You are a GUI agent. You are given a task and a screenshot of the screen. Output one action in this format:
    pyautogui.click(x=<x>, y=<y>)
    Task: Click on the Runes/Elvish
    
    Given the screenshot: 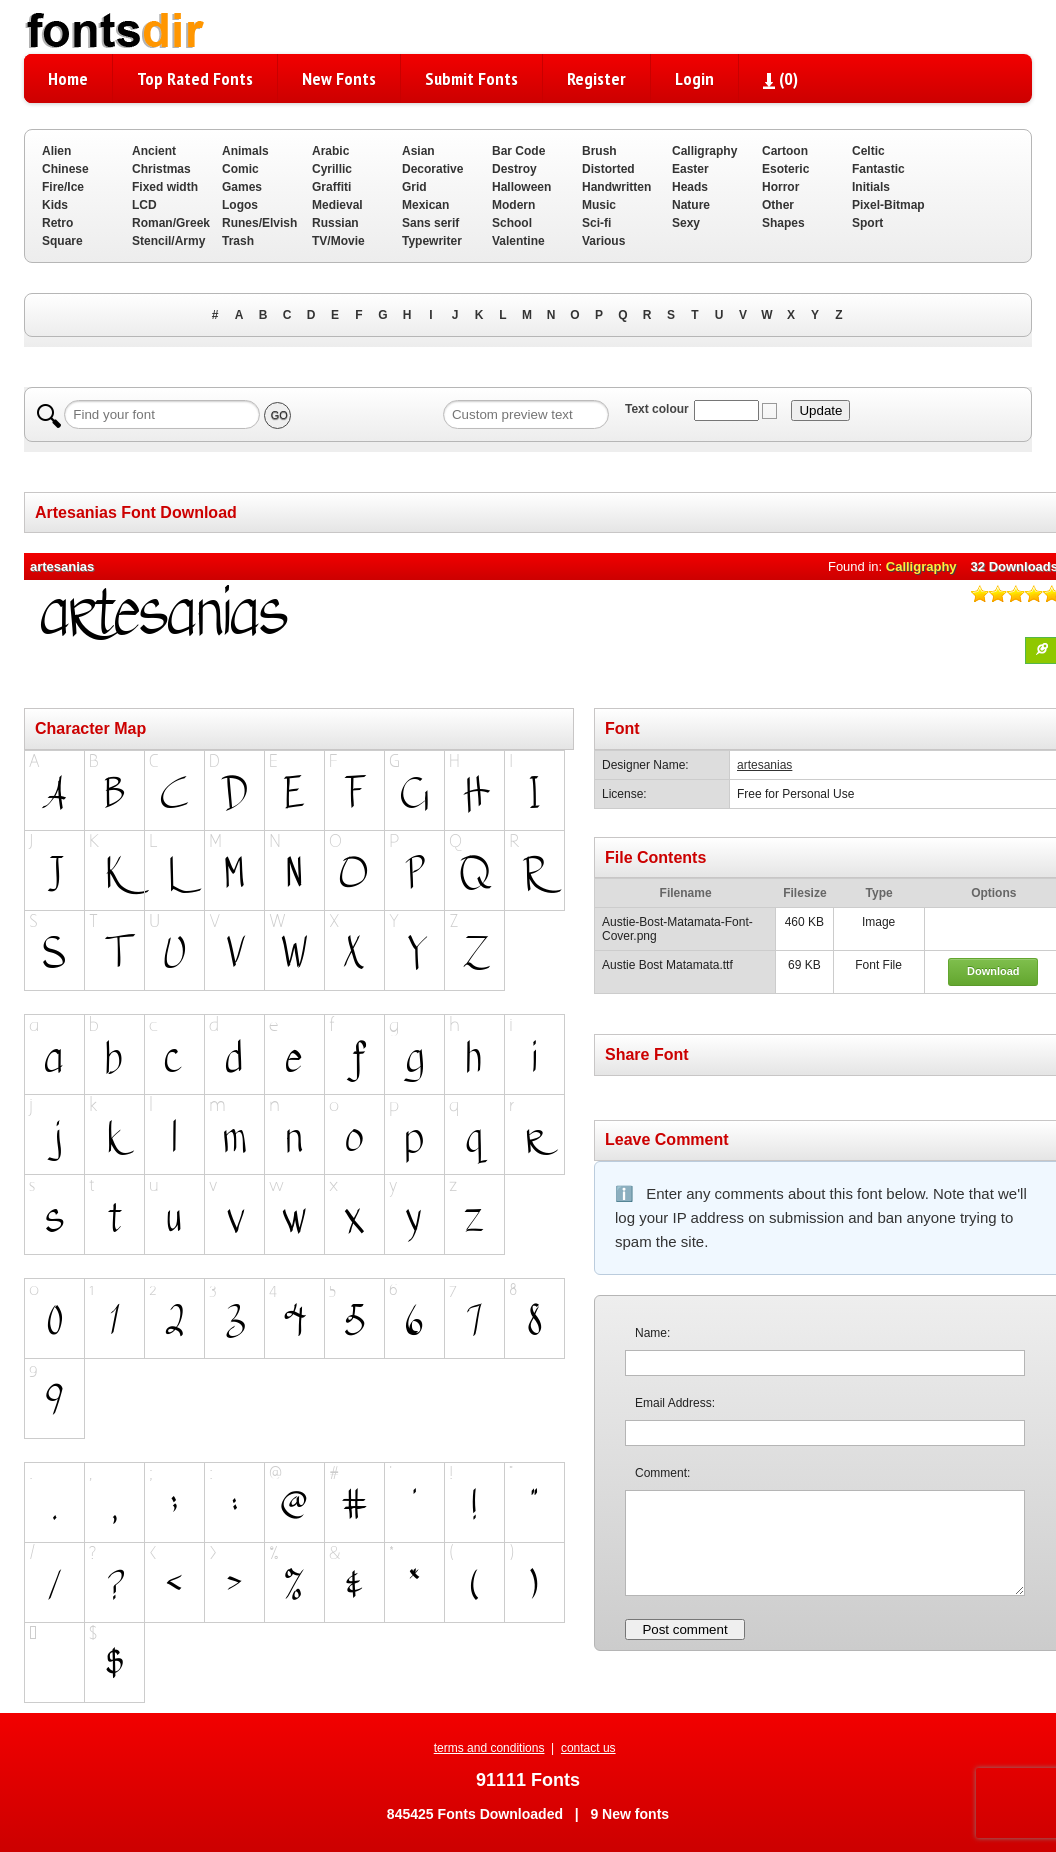 What is the action you would take?
    pyautogui.click(x=259, y=223)
    